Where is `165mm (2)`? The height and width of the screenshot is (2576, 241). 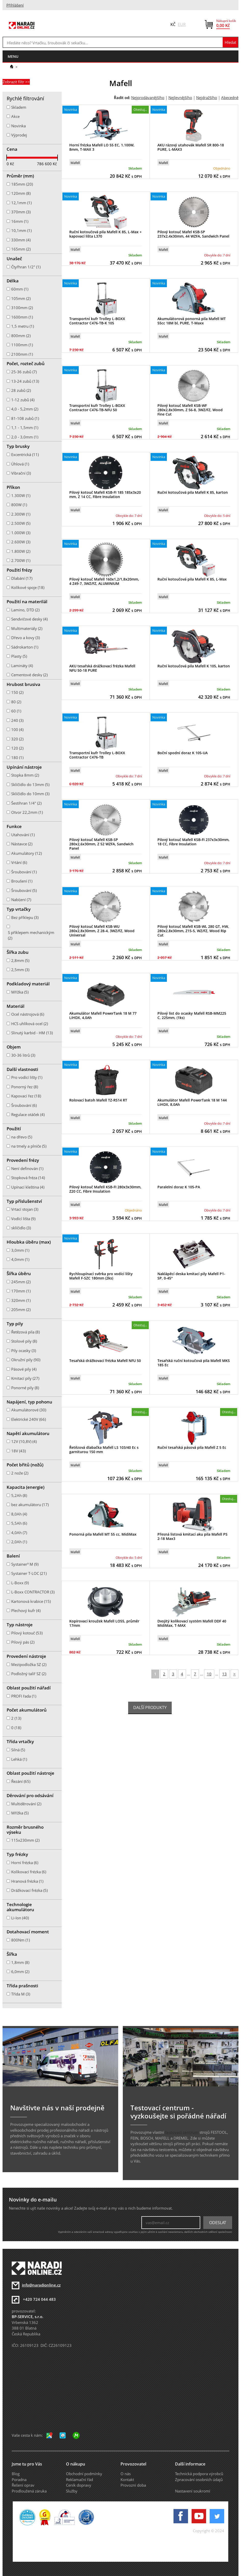 165mm (2) is located at coordinates (21, 249).